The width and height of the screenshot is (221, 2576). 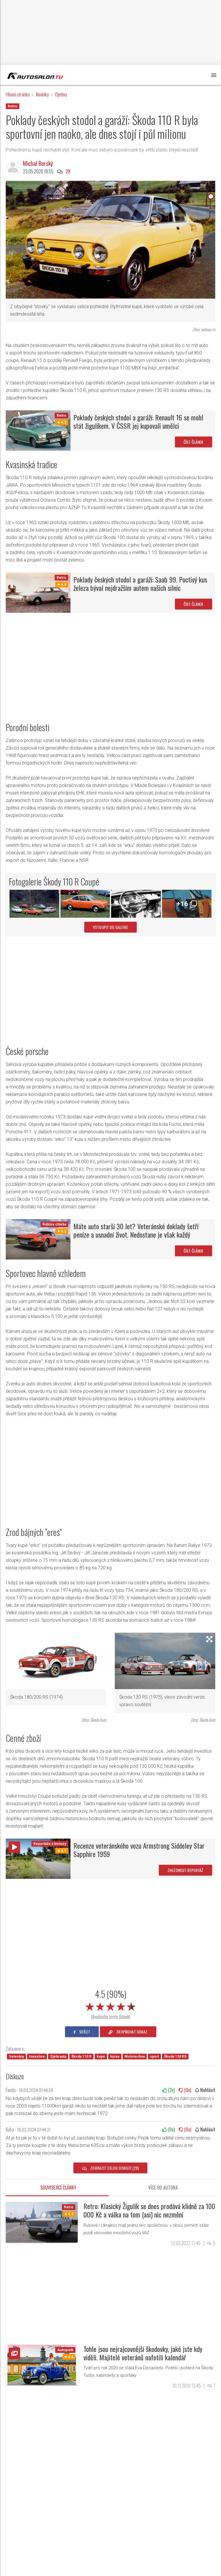 I want to click on tuzex, so click(x=114, y=2057).